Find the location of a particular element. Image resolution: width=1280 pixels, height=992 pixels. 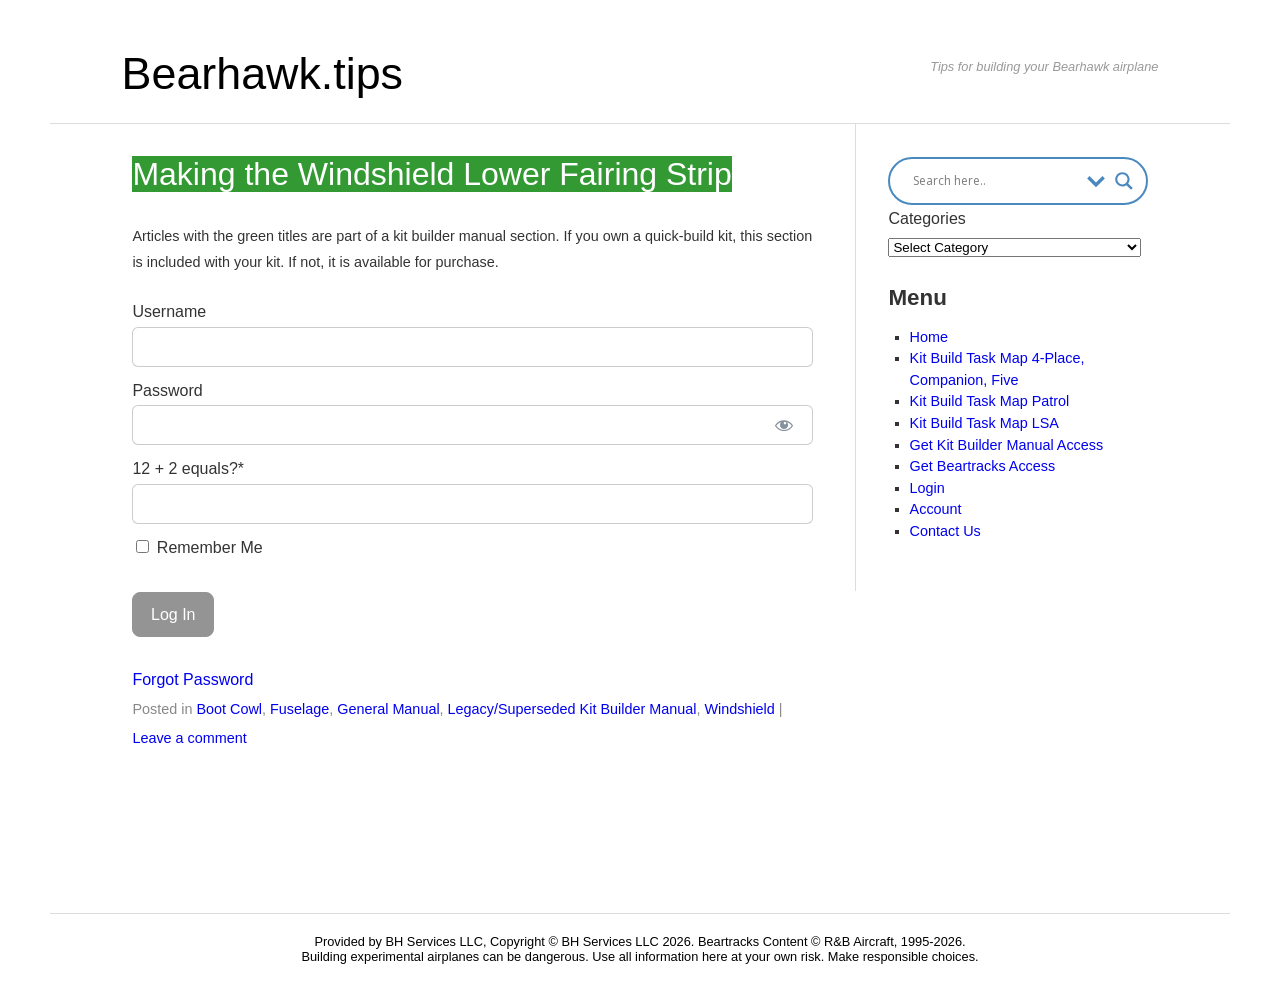

Contact Us is located at coordinates (945, 531).